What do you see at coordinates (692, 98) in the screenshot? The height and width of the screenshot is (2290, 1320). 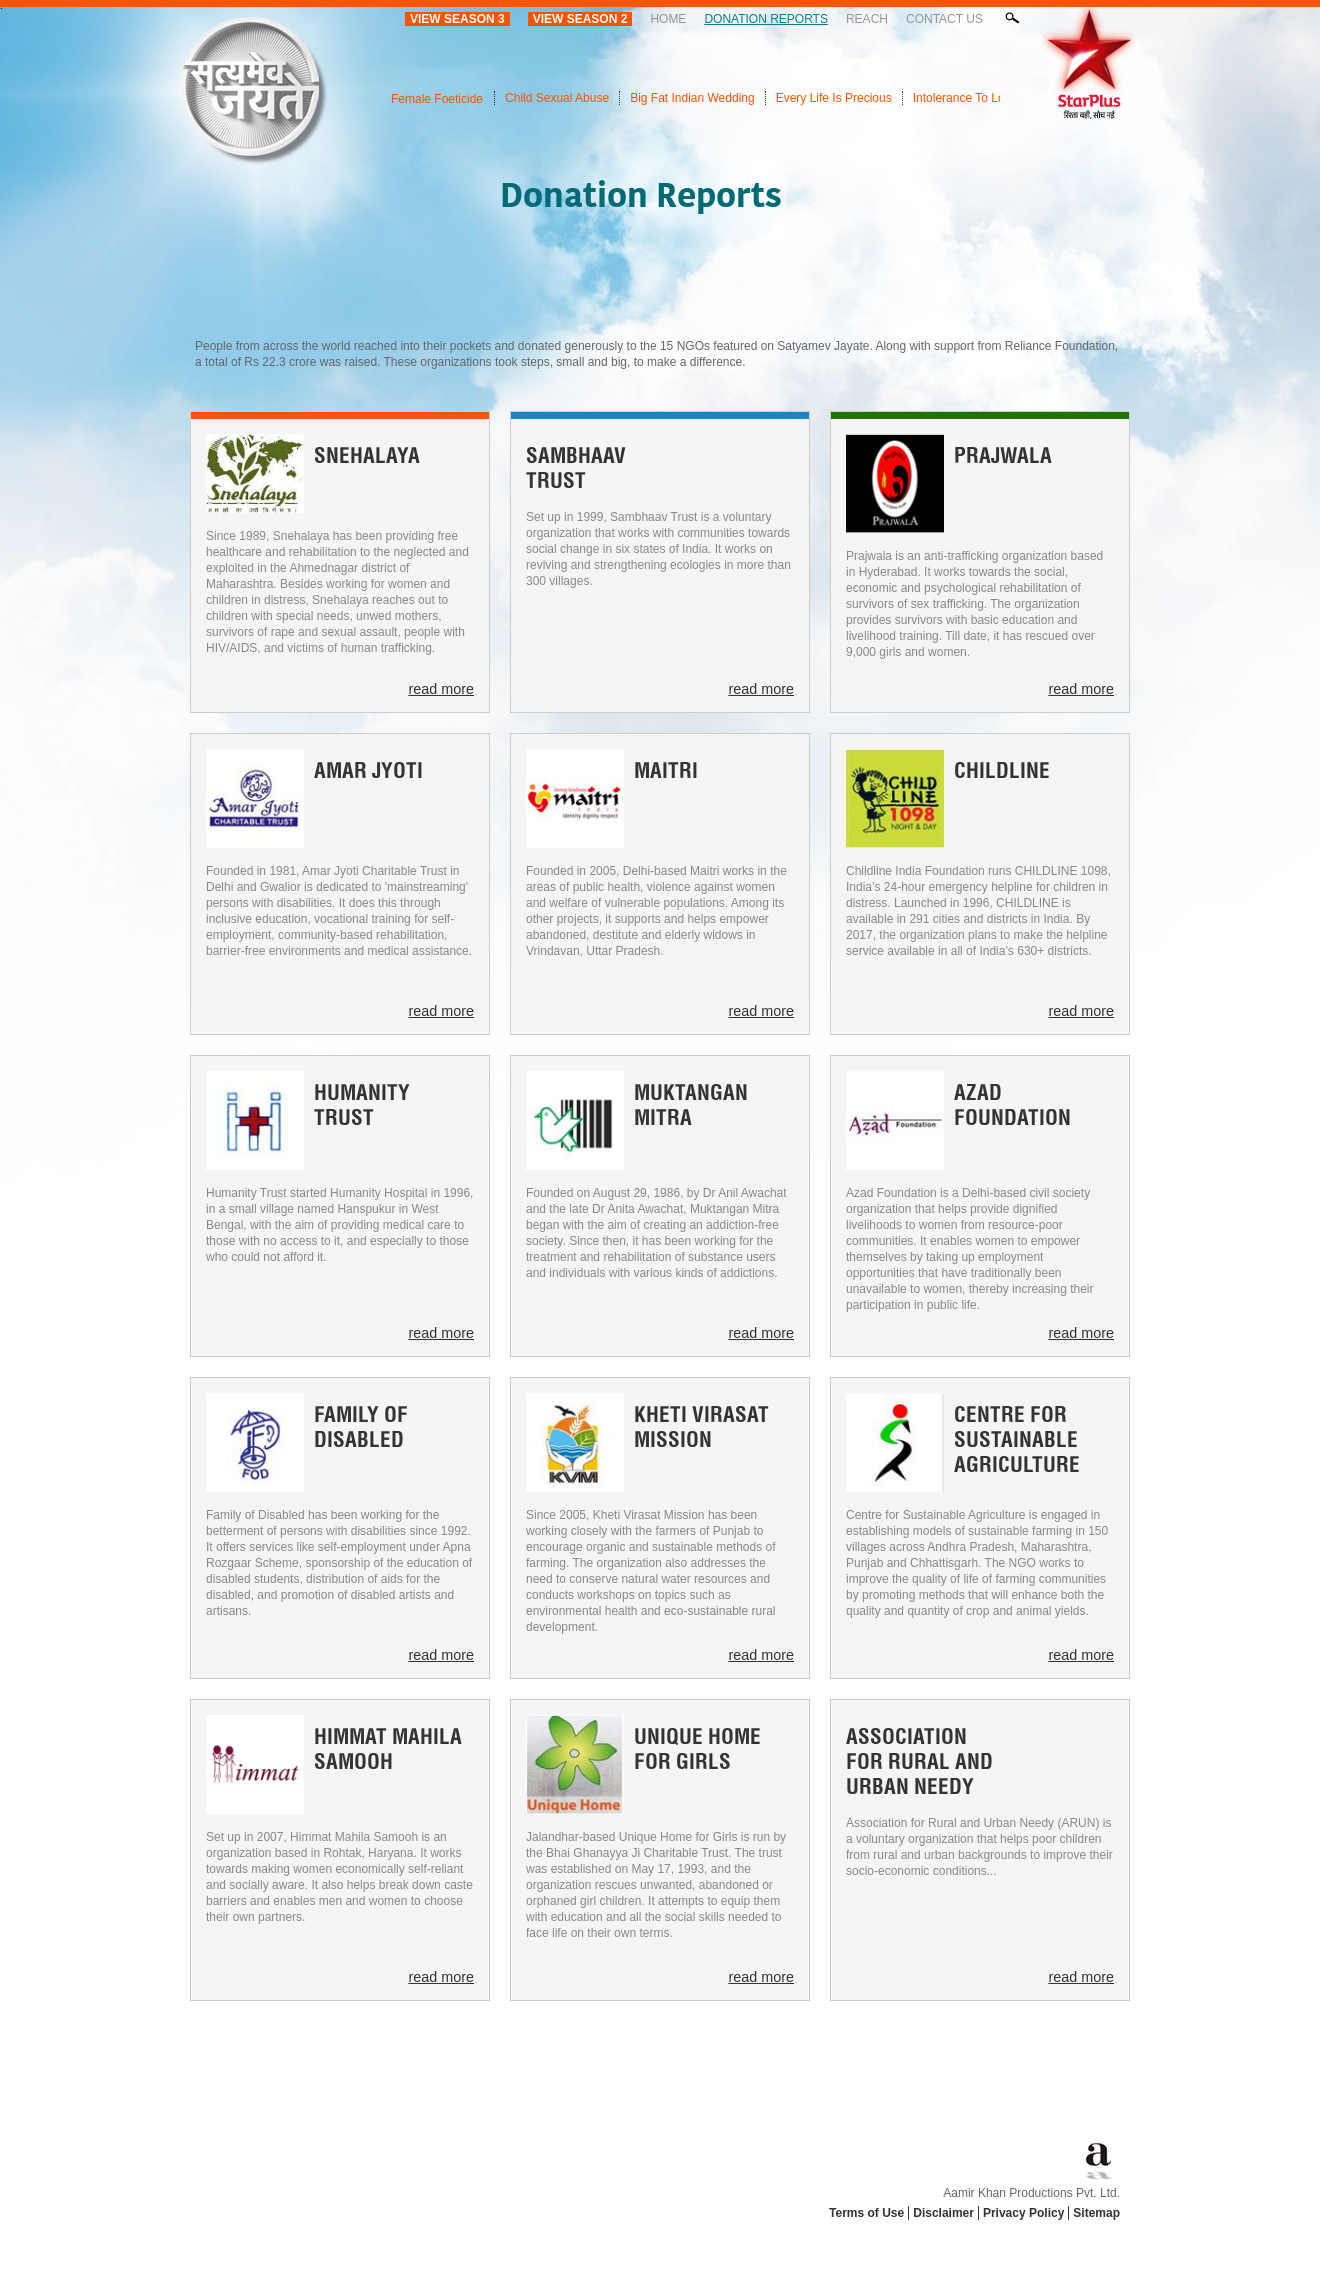 I see `Big Fat Indian Wedding` at bounding box center [692, 98].